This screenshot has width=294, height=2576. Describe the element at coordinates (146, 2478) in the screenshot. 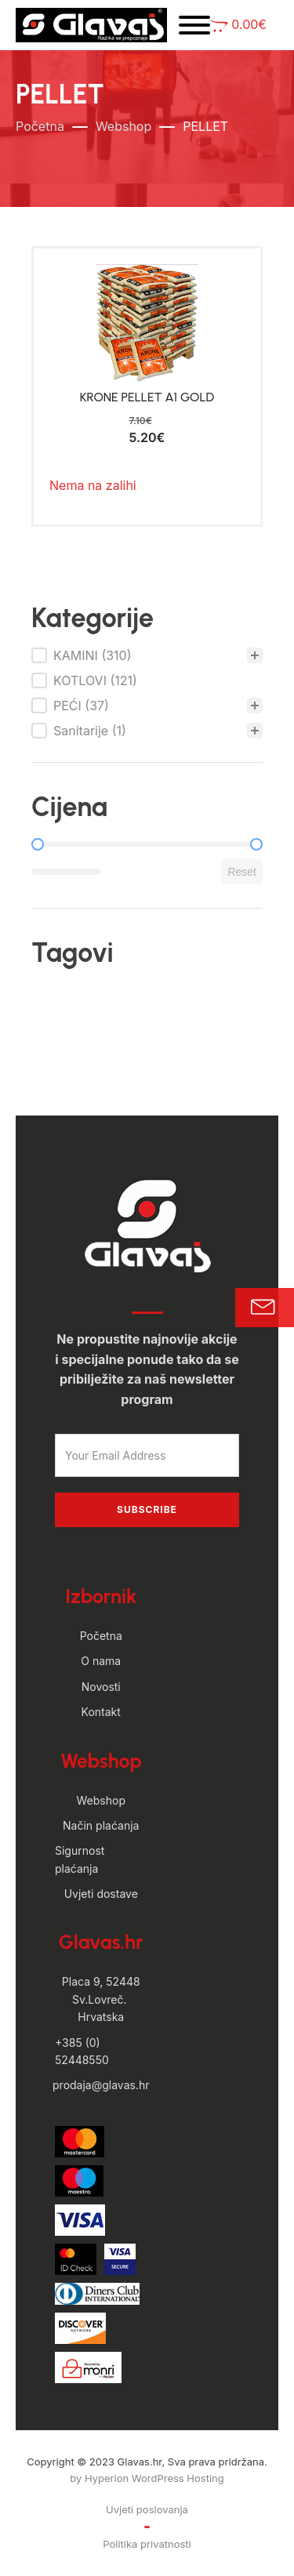

I see `by Hyperion WordPress Hosting` at that location.